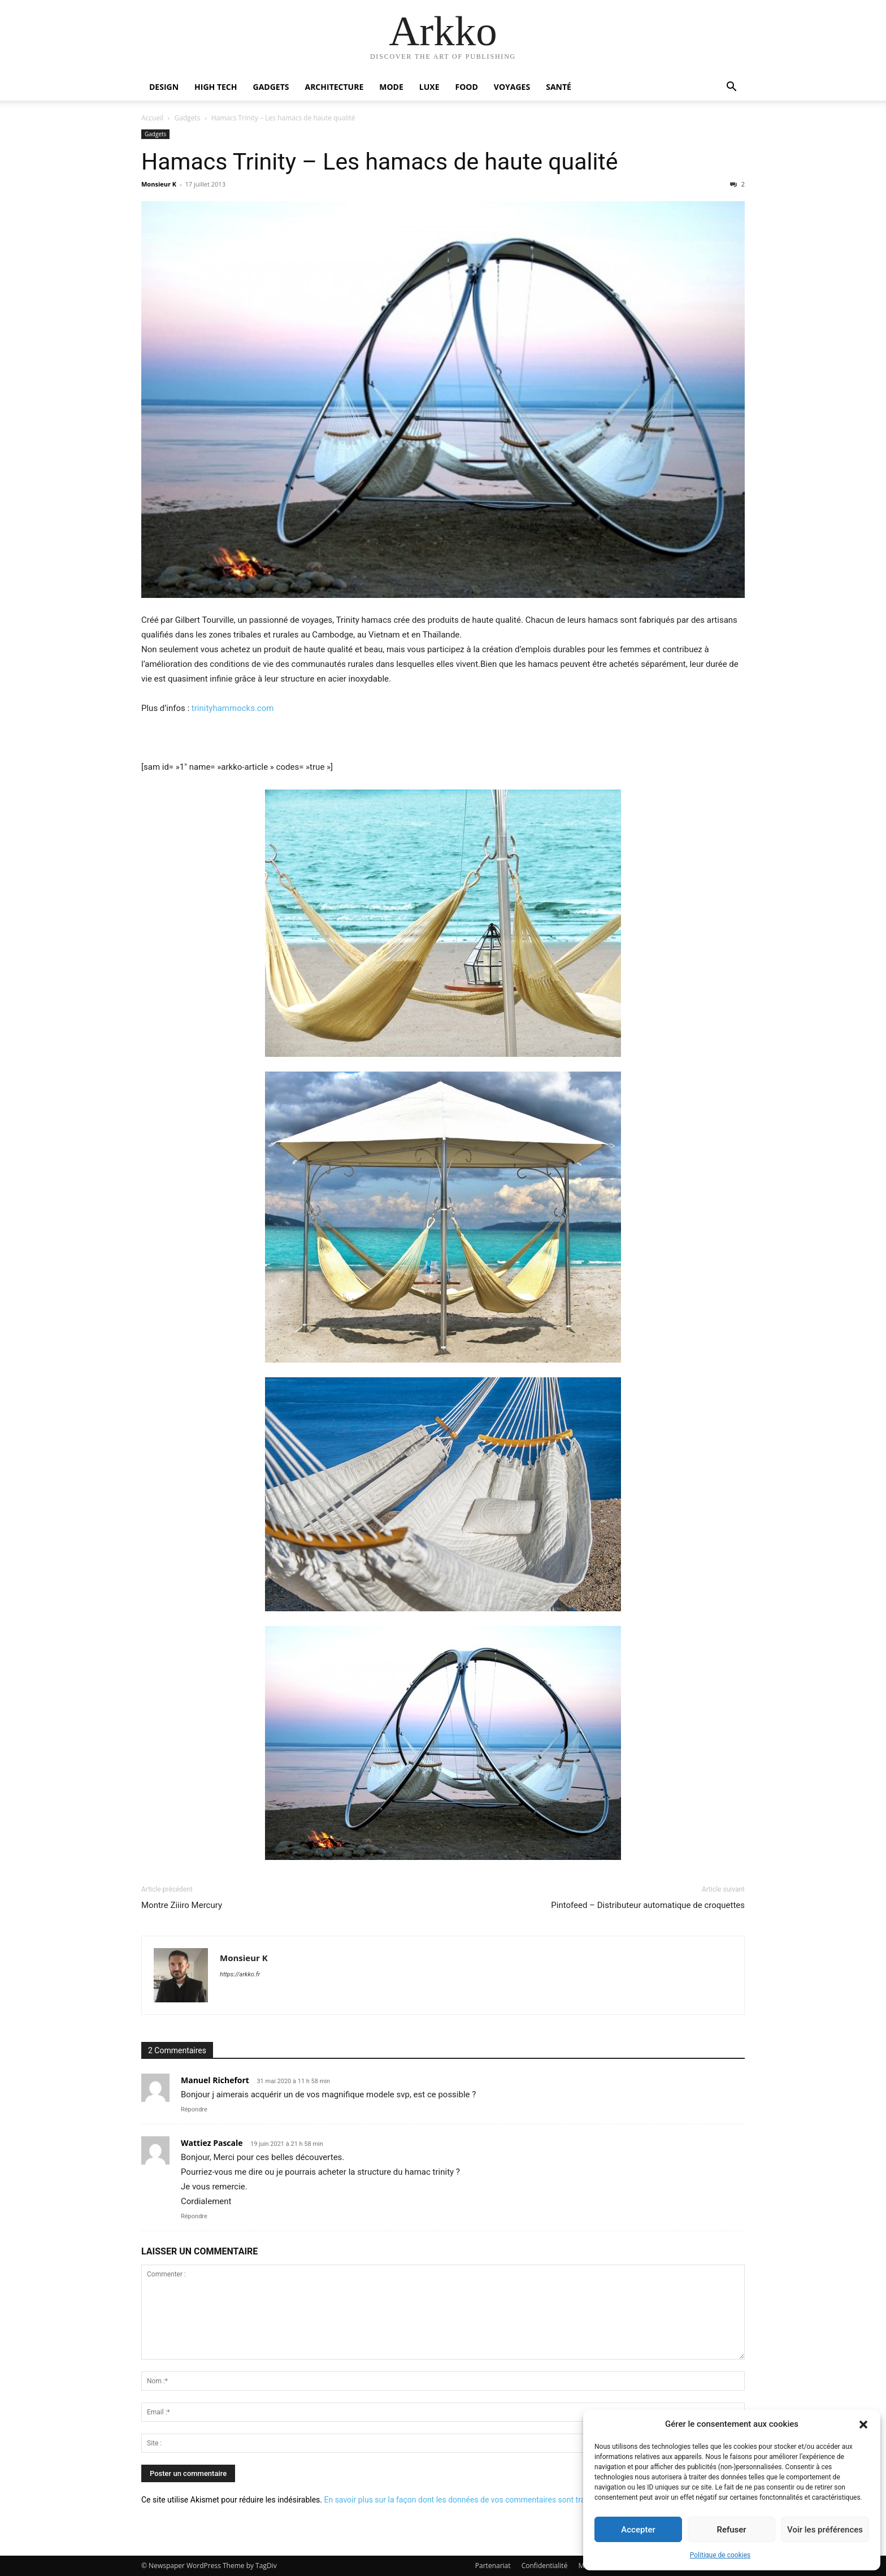  Describe the element at coordinates (334, 86) in the screenshot. I see `Architecture` at that location.